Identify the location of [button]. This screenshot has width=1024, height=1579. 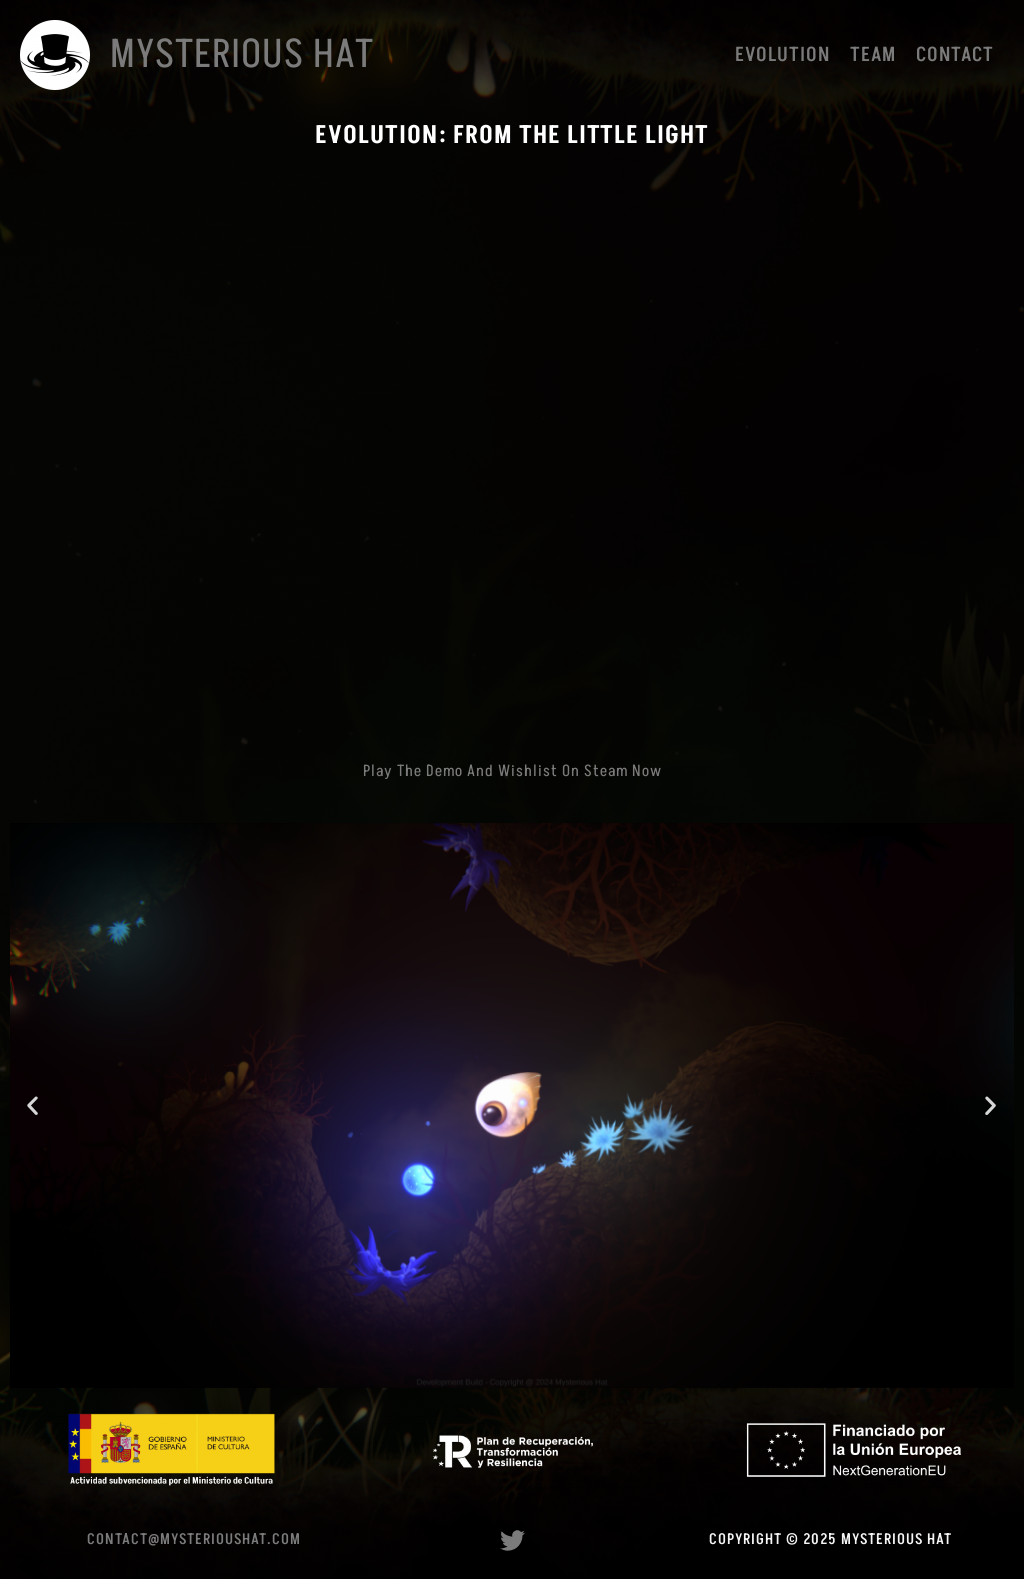
(33, 1105).